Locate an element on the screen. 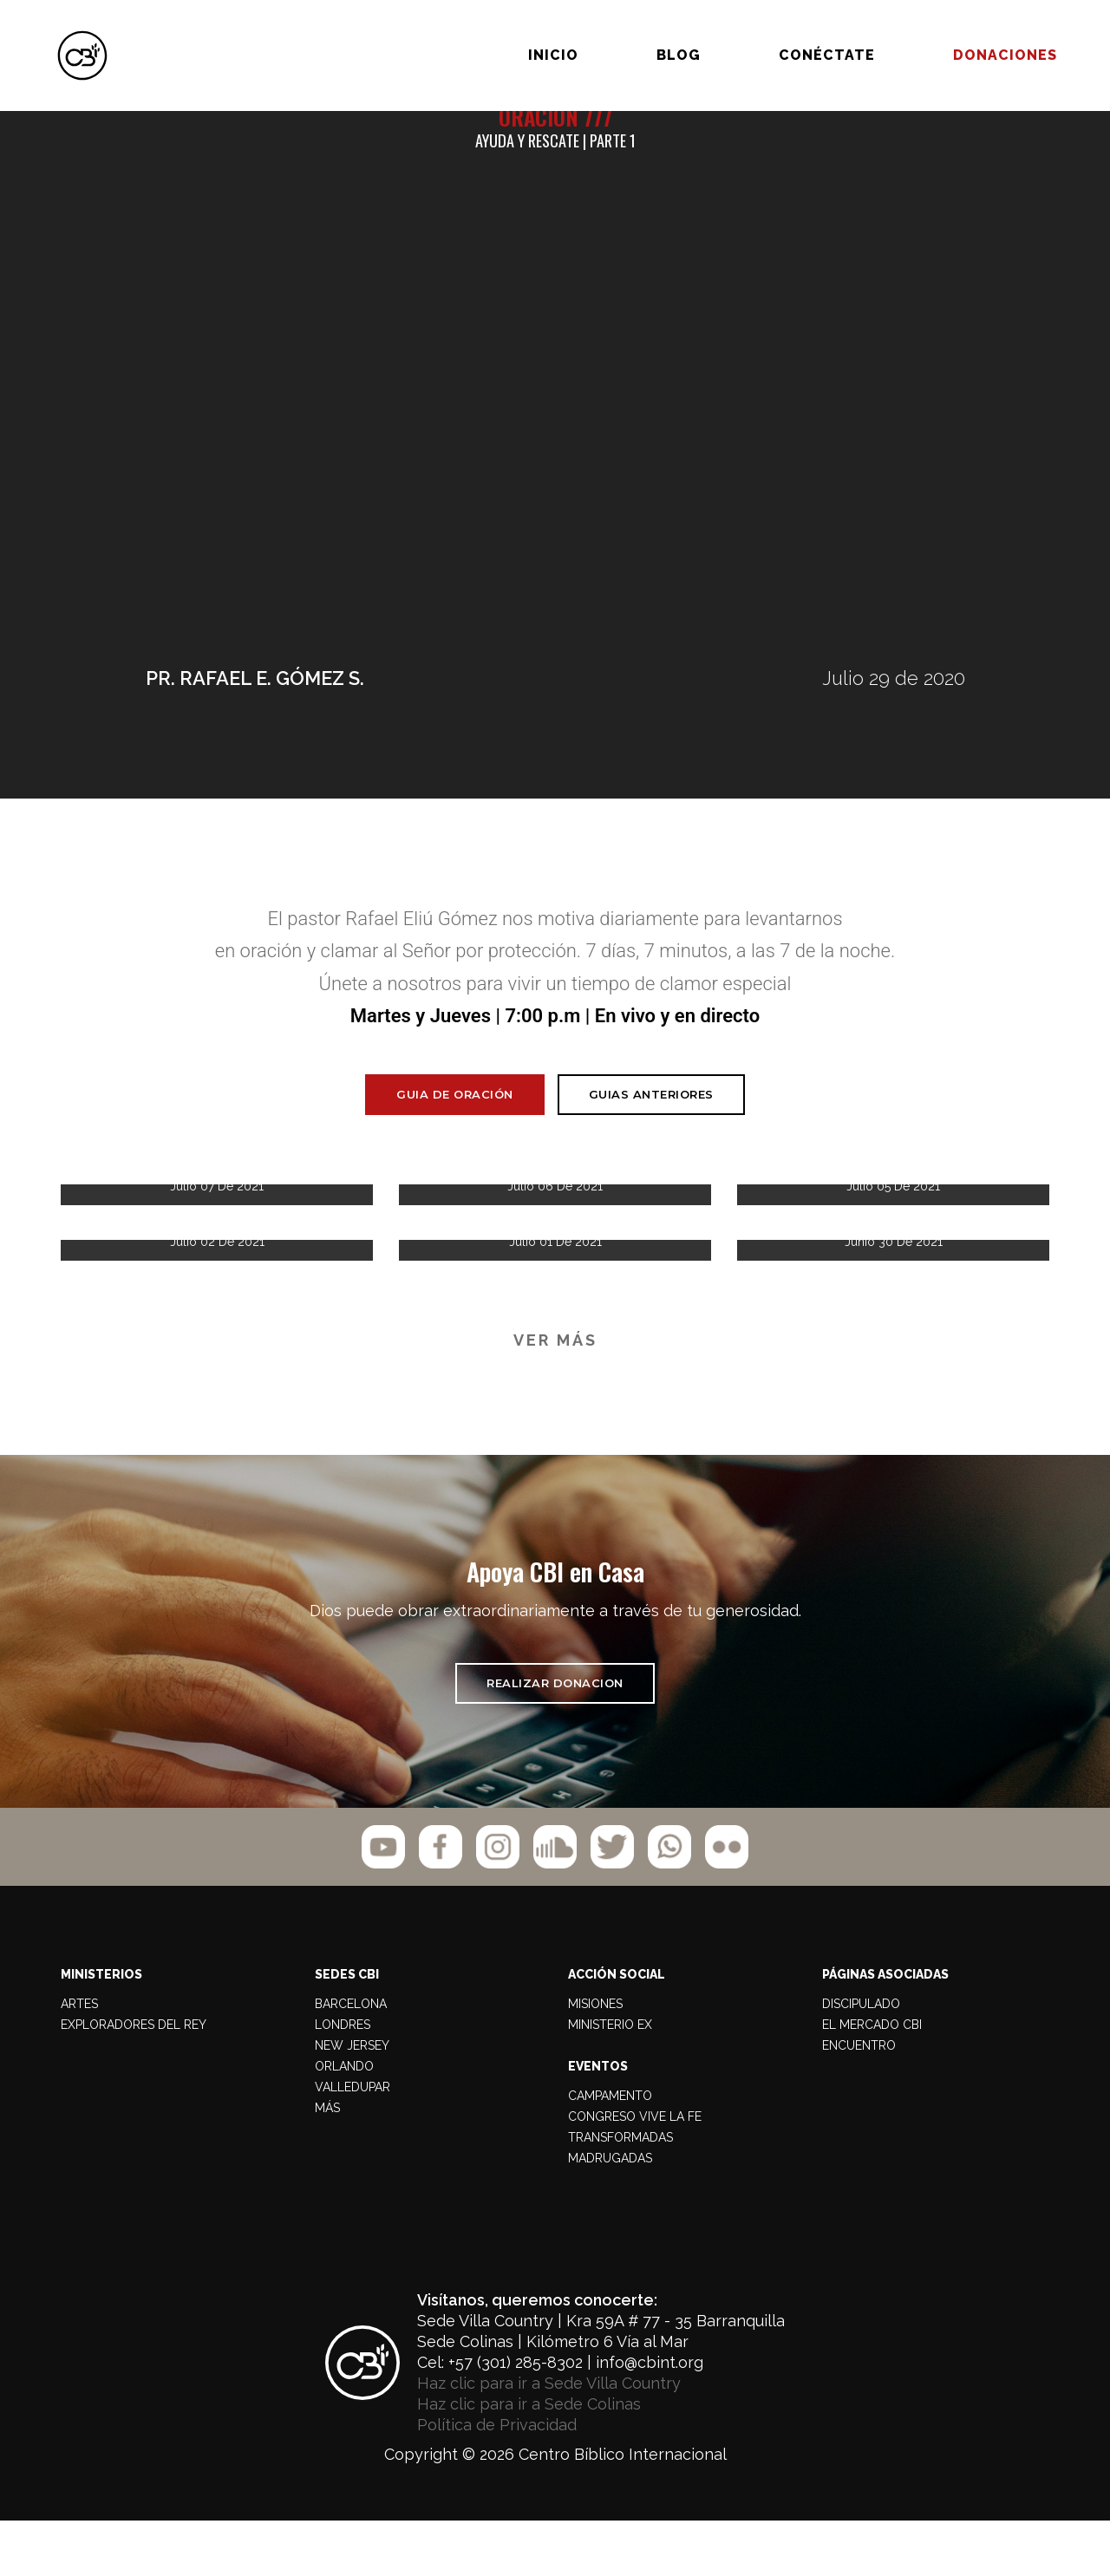 This screenshot has height=2576, width=1110. EL MERCADO CBI is located at coordinates (872, 2079).